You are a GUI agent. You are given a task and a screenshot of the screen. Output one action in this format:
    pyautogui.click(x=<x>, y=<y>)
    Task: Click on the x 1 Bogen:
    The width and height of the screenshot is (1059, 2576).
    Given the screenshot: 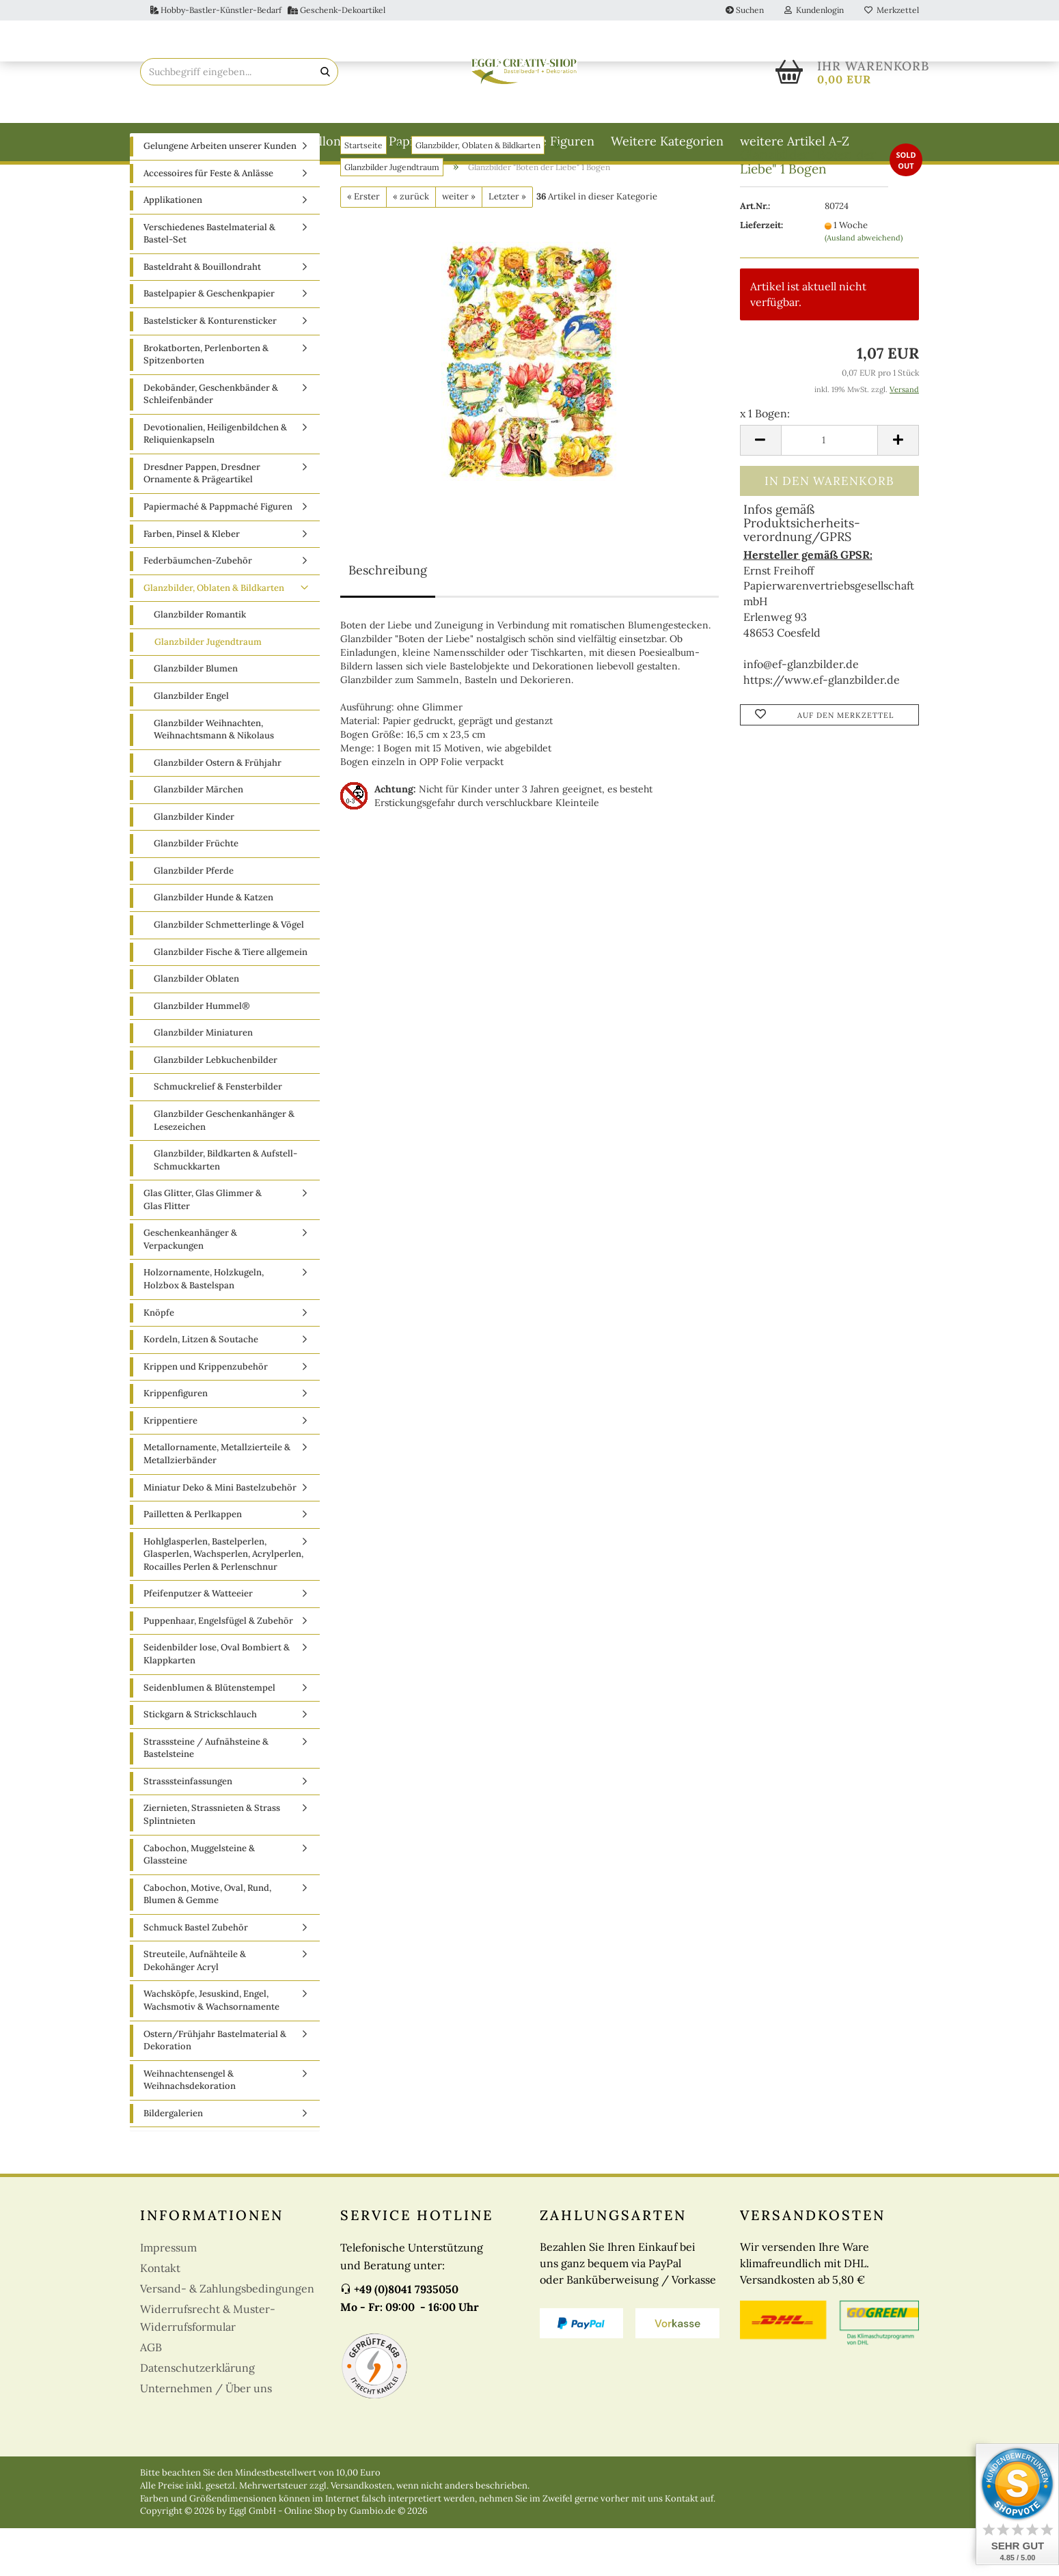 What is the action you would take?
    pyautogui.click(x=765, y=461)
    